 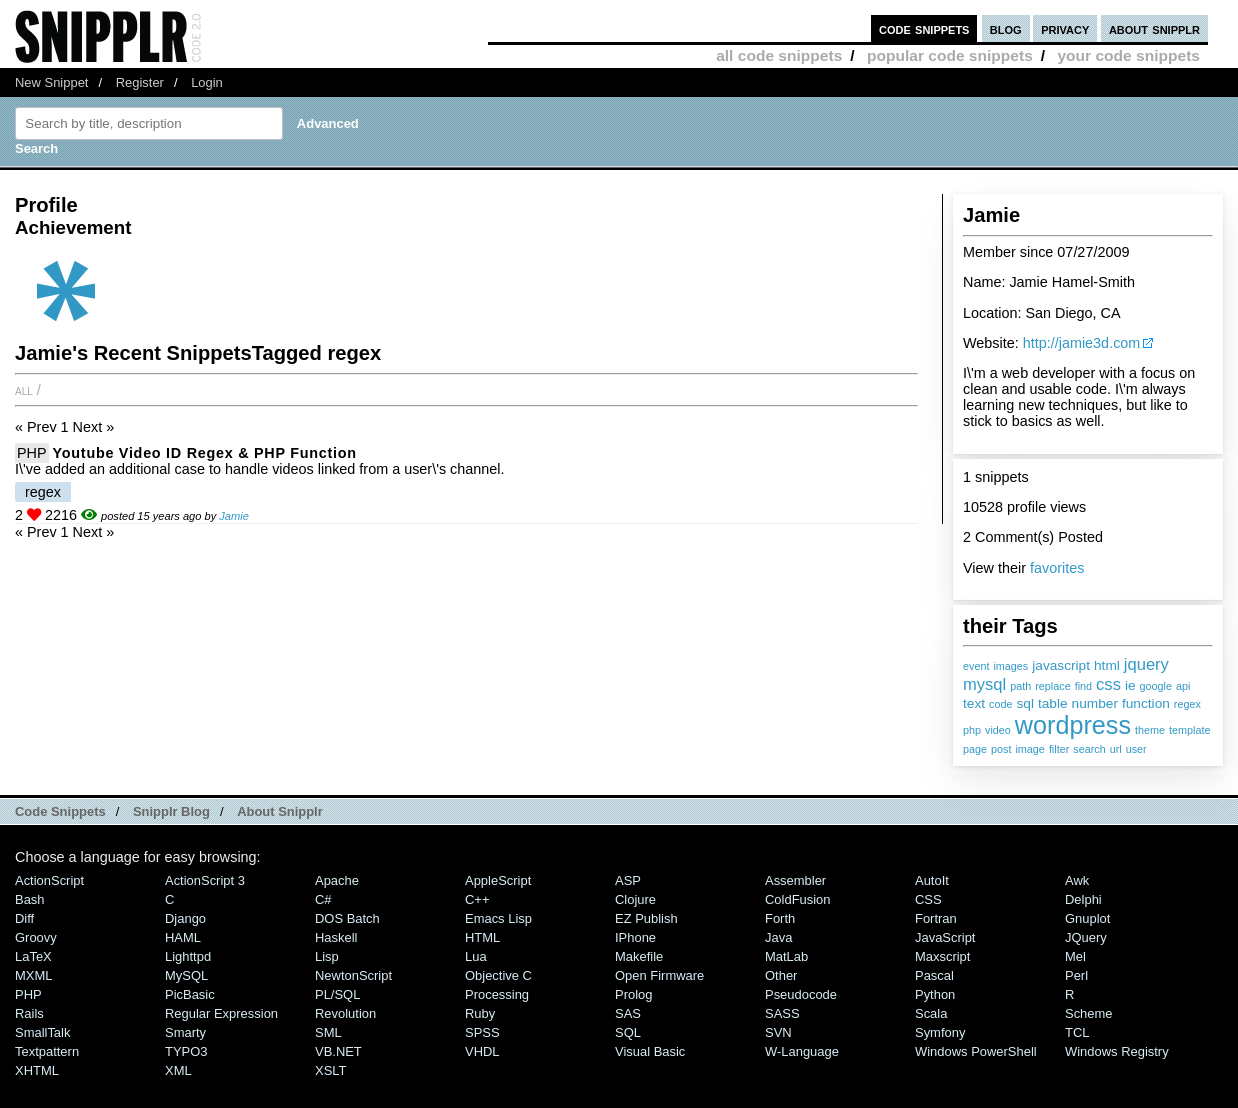 I want to click on jQuery, so click(x=1086, y=937).